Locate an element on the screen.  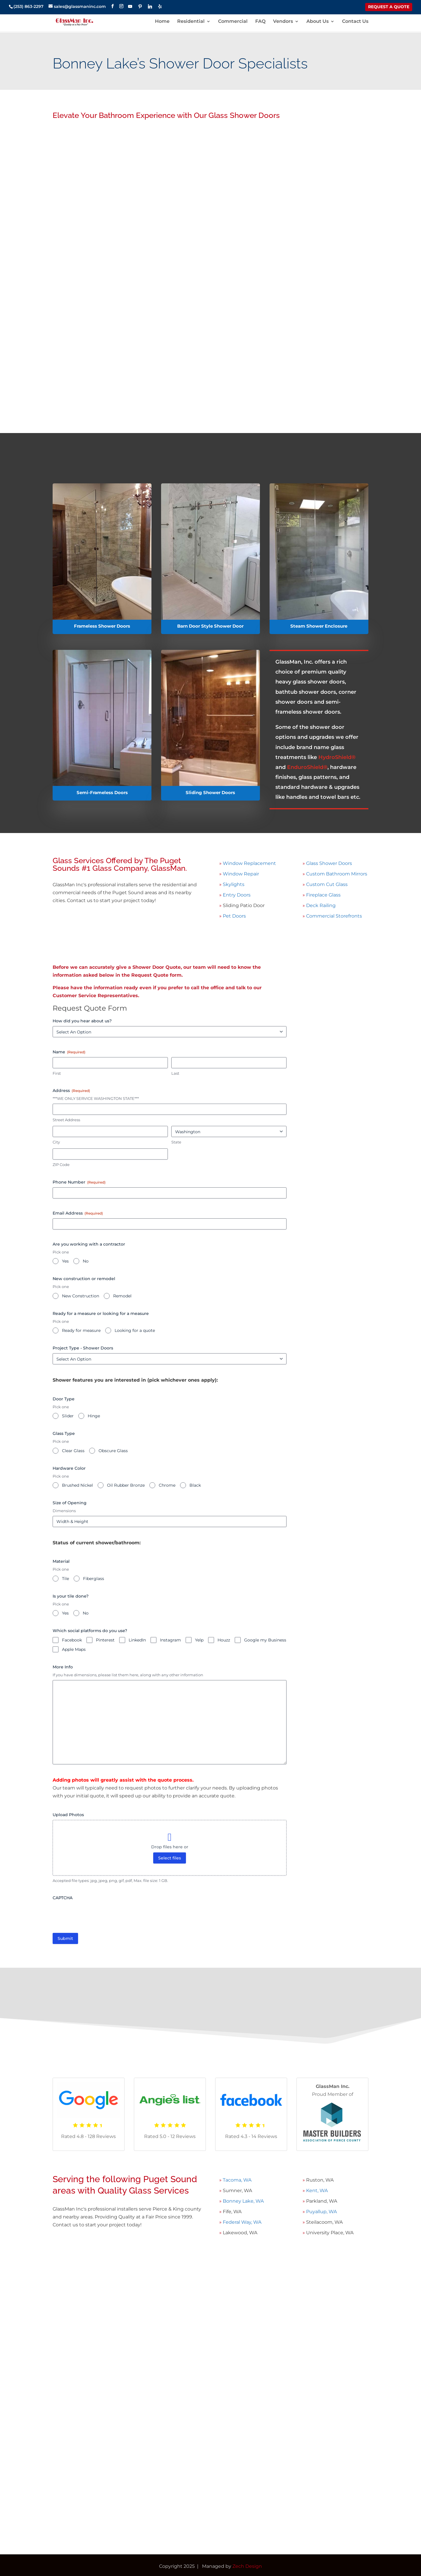
Semi-Frameless Doors is located at coordinates (102, 792).